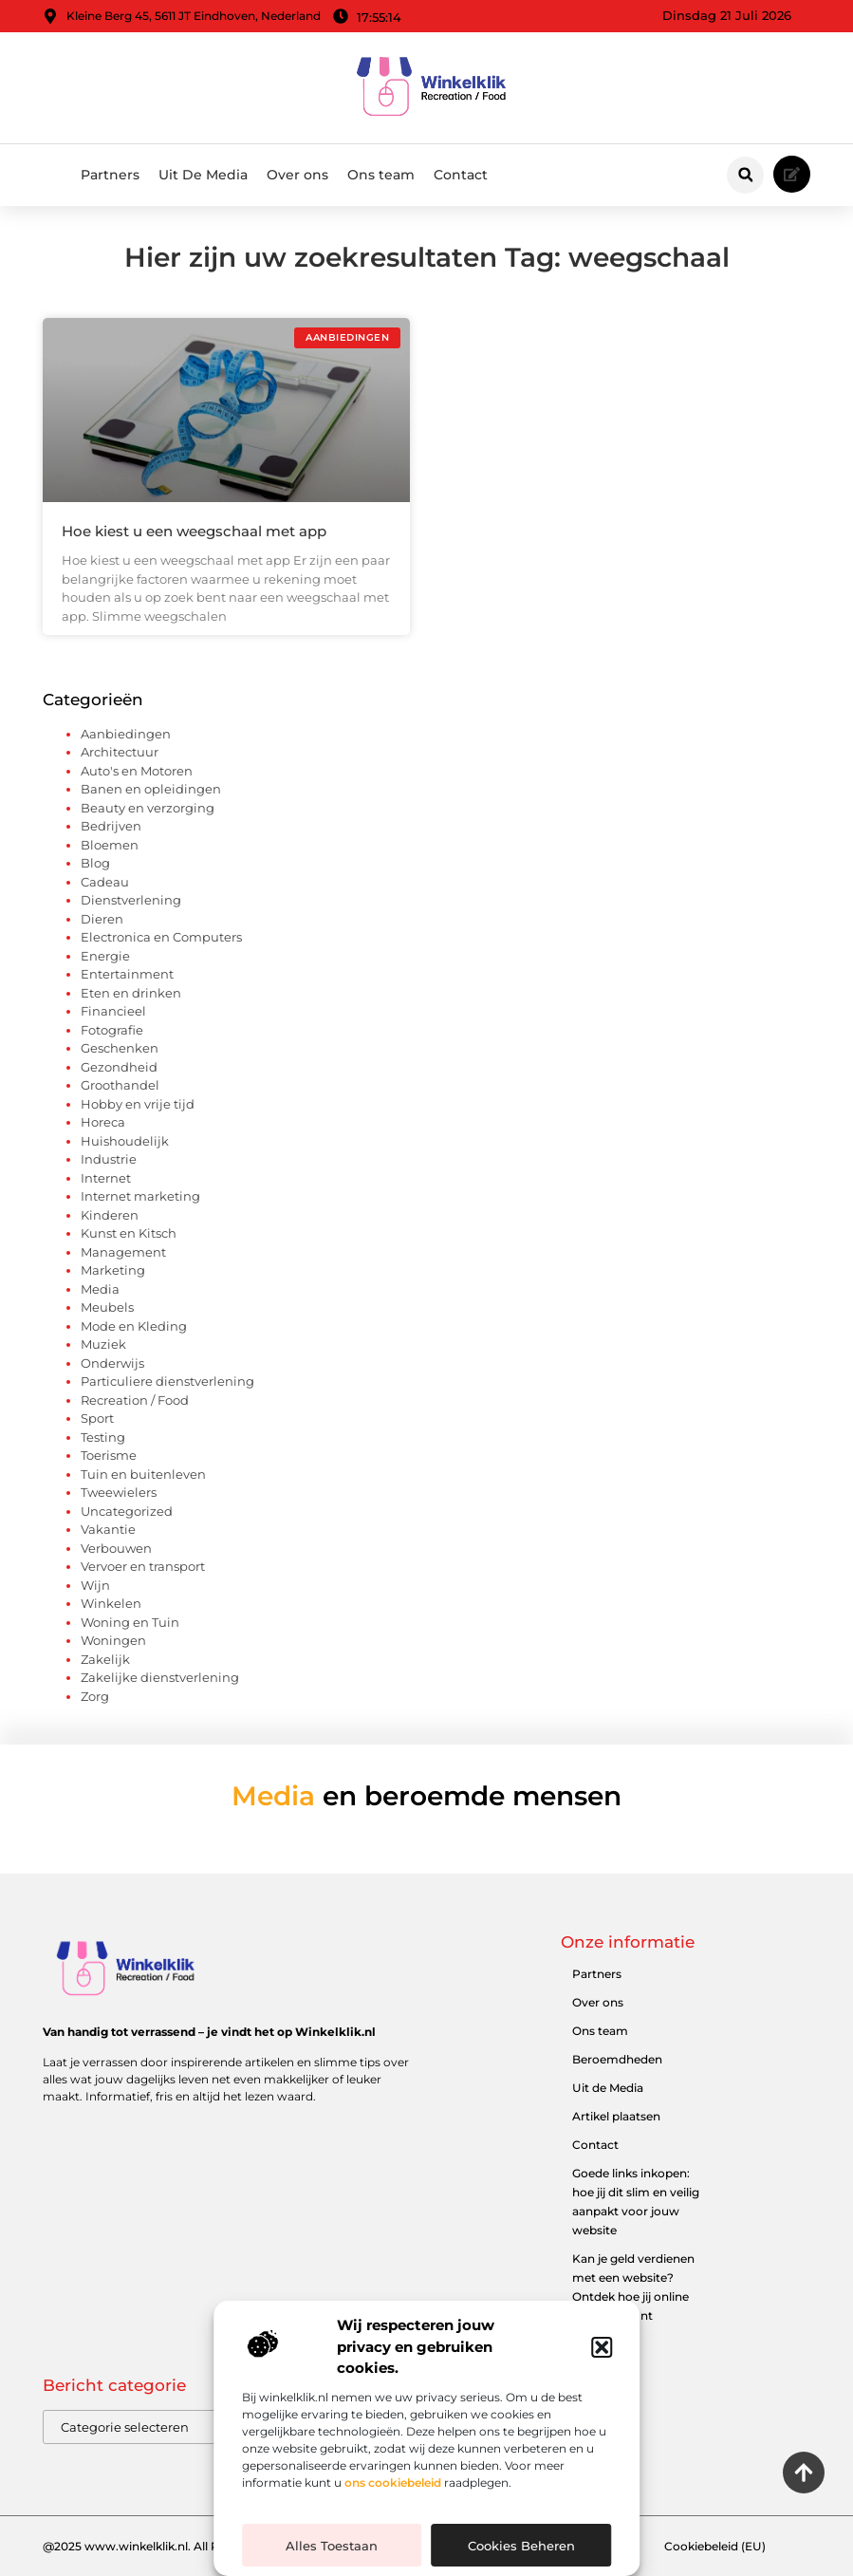 The height and width of the screenshot is (2576, 853). Describe the element at coordinates (167, 1381) in the screenshot. I see `Particuliere dienstverlening` at that location.